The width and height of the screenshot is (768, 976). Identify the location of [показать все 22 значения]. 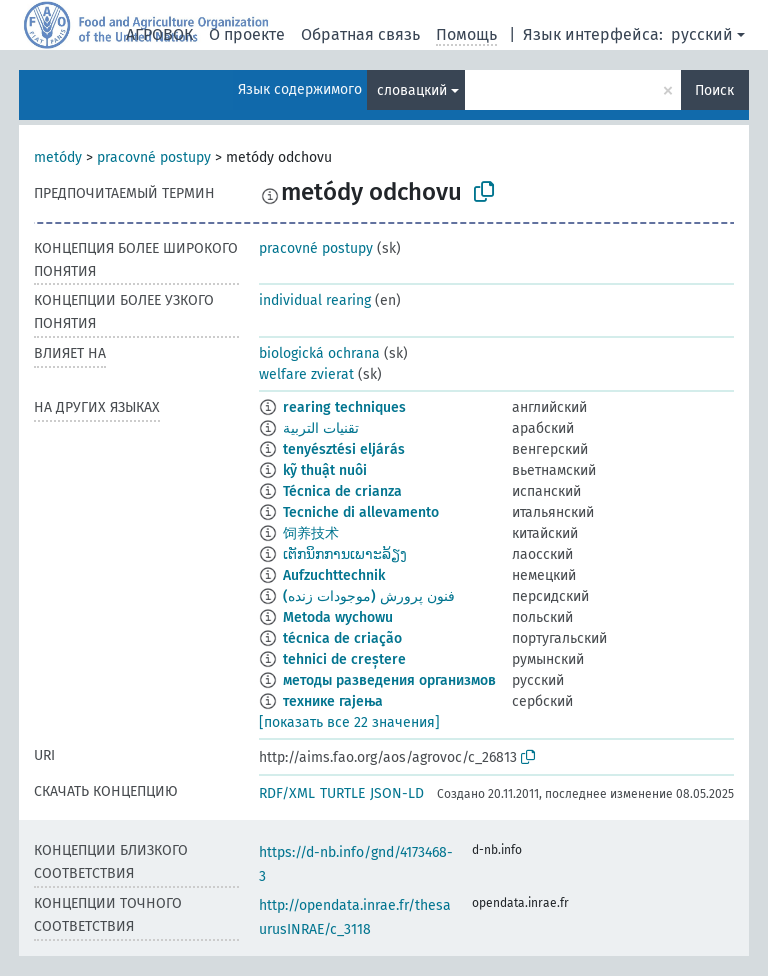
(349, 722).